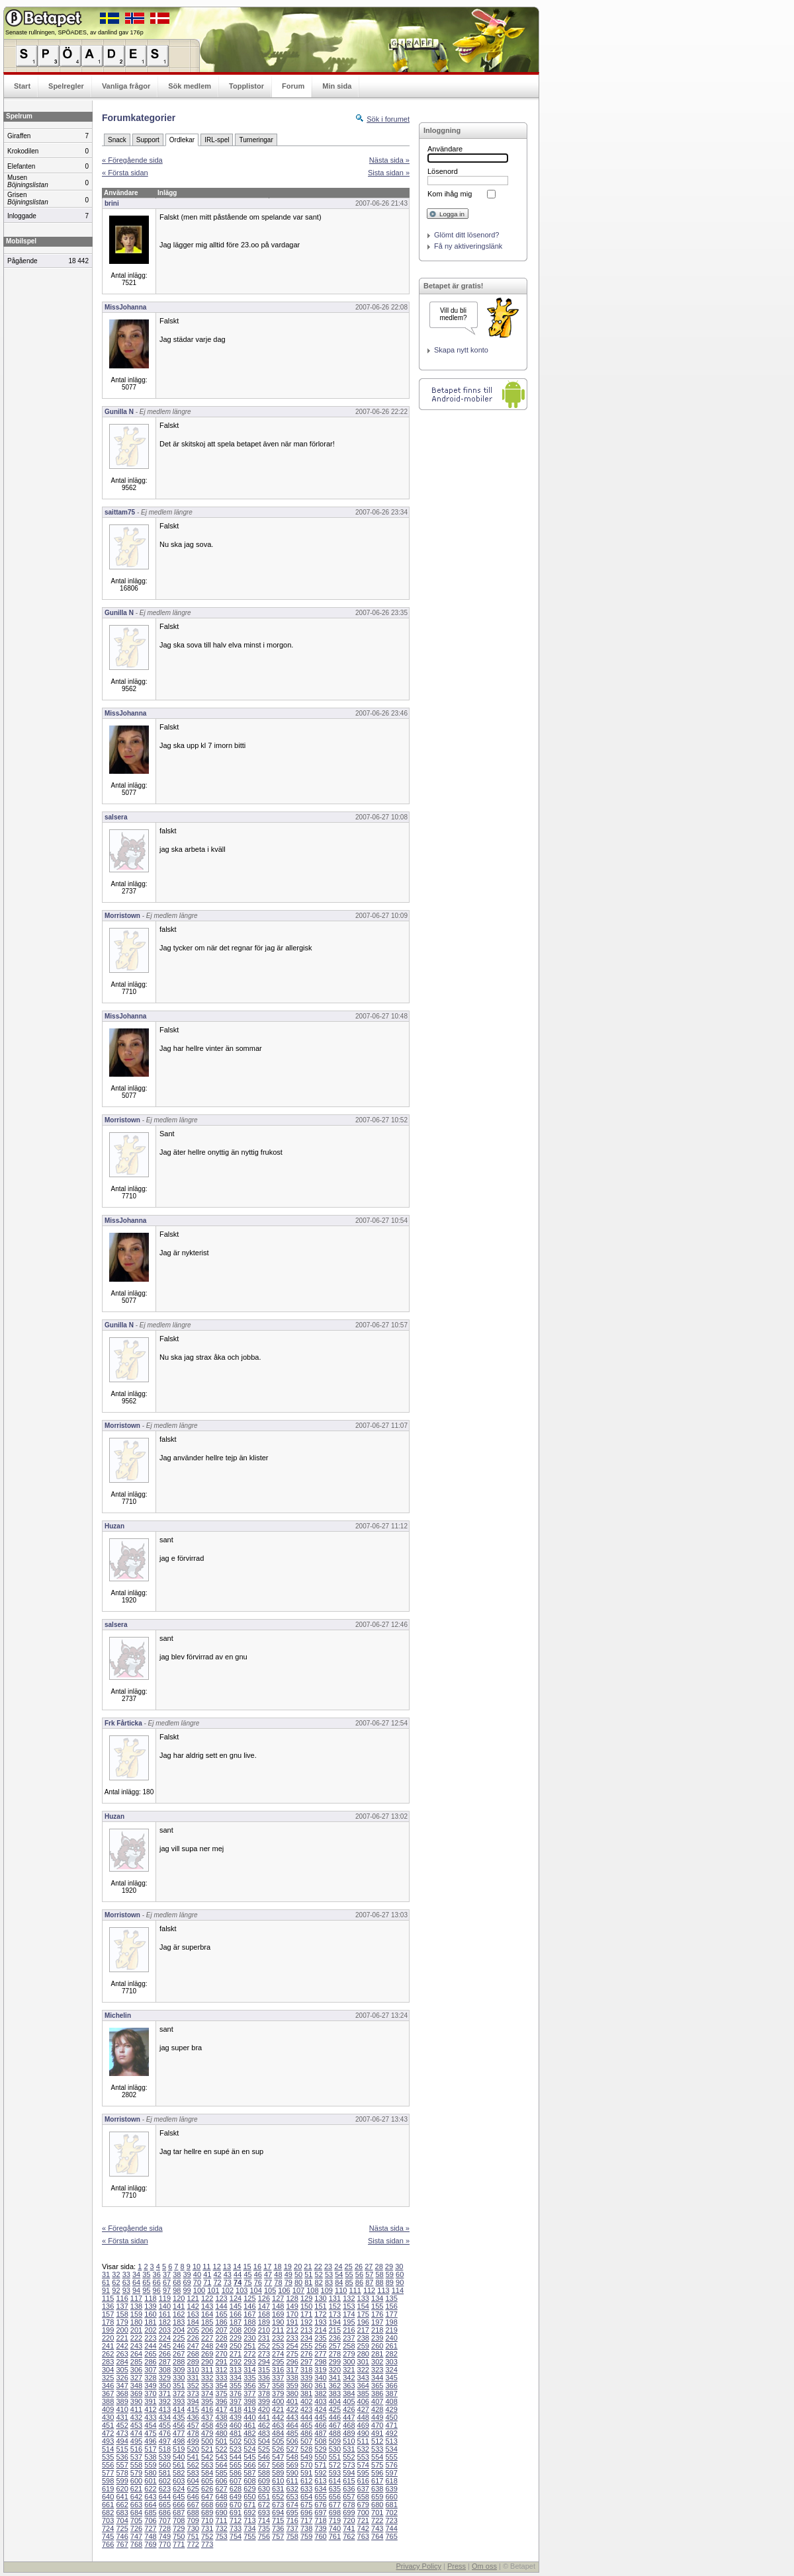  Describe the element at coordinates (306, 2322) in the screenshot. I see `192` at that location.